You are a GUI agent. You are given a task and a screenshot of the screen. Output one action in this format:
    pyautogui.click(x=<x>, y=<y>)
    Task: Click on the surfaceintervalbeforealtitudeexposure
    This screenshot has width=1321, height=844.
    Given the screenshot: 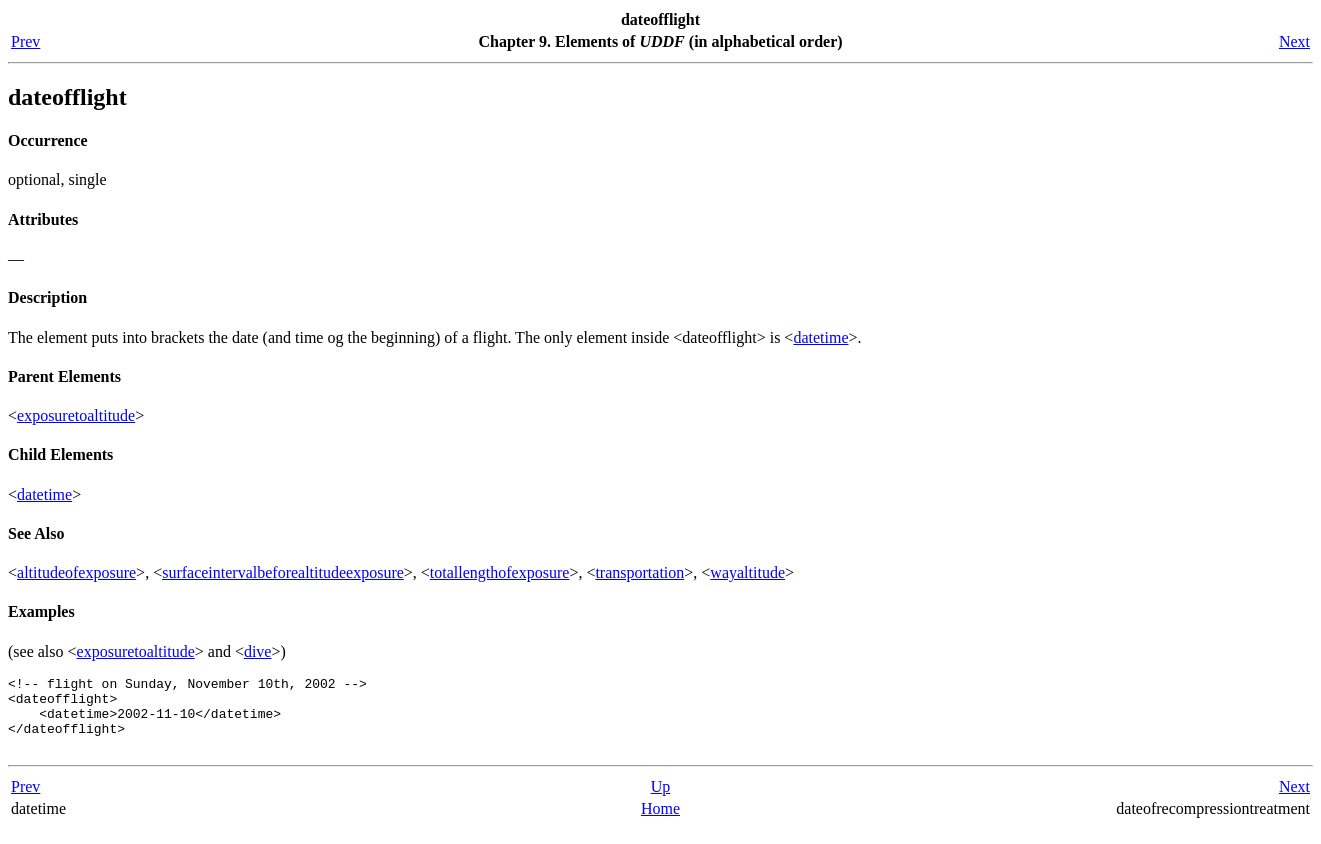 What is the action you would take?
    pyautogui.click(x=283, y=572)
    